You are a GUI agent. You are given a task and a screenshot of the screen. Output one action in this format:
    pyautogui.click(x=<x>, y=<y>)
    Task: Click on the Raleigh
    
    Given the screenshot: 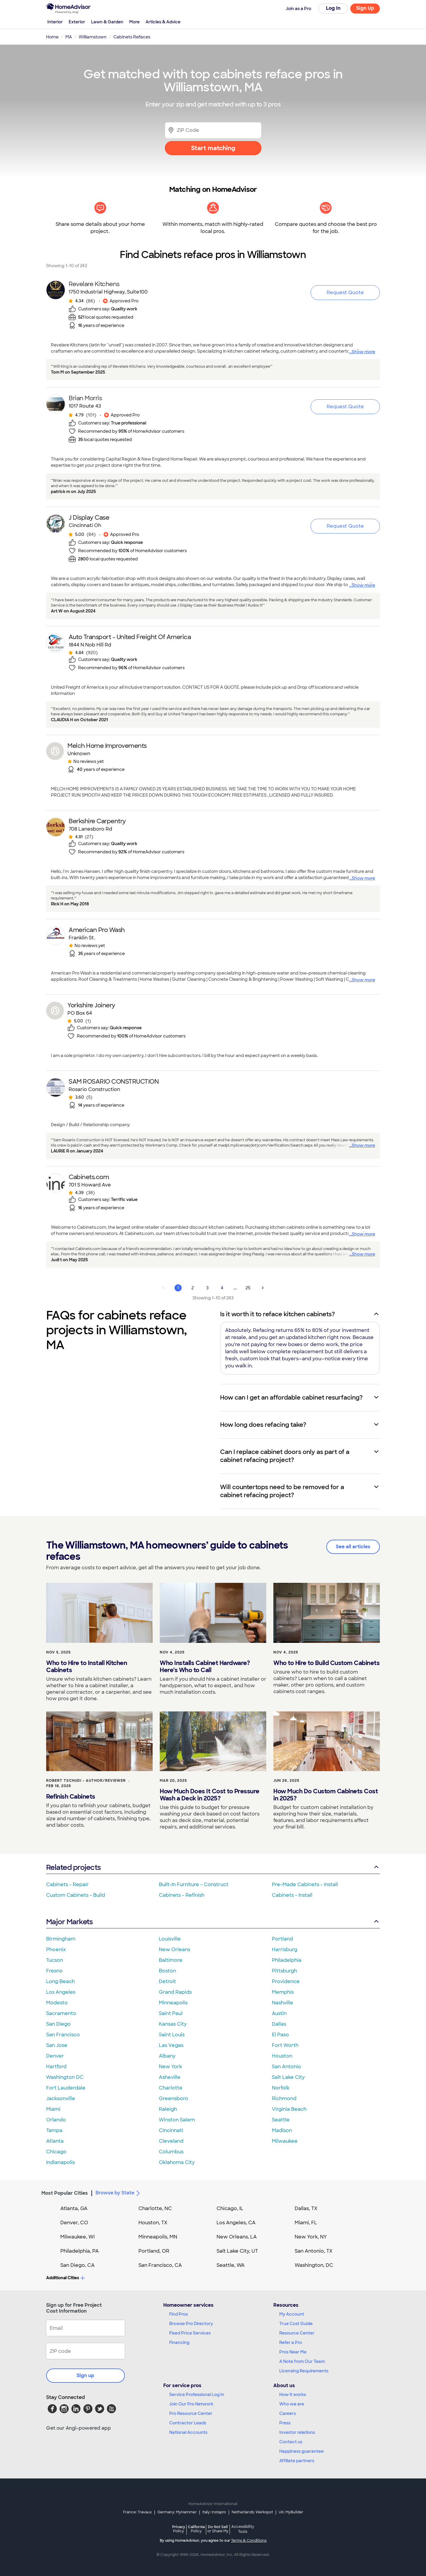 What is the action you would take?
    pyautogui.click(x=168, y=2109)
    